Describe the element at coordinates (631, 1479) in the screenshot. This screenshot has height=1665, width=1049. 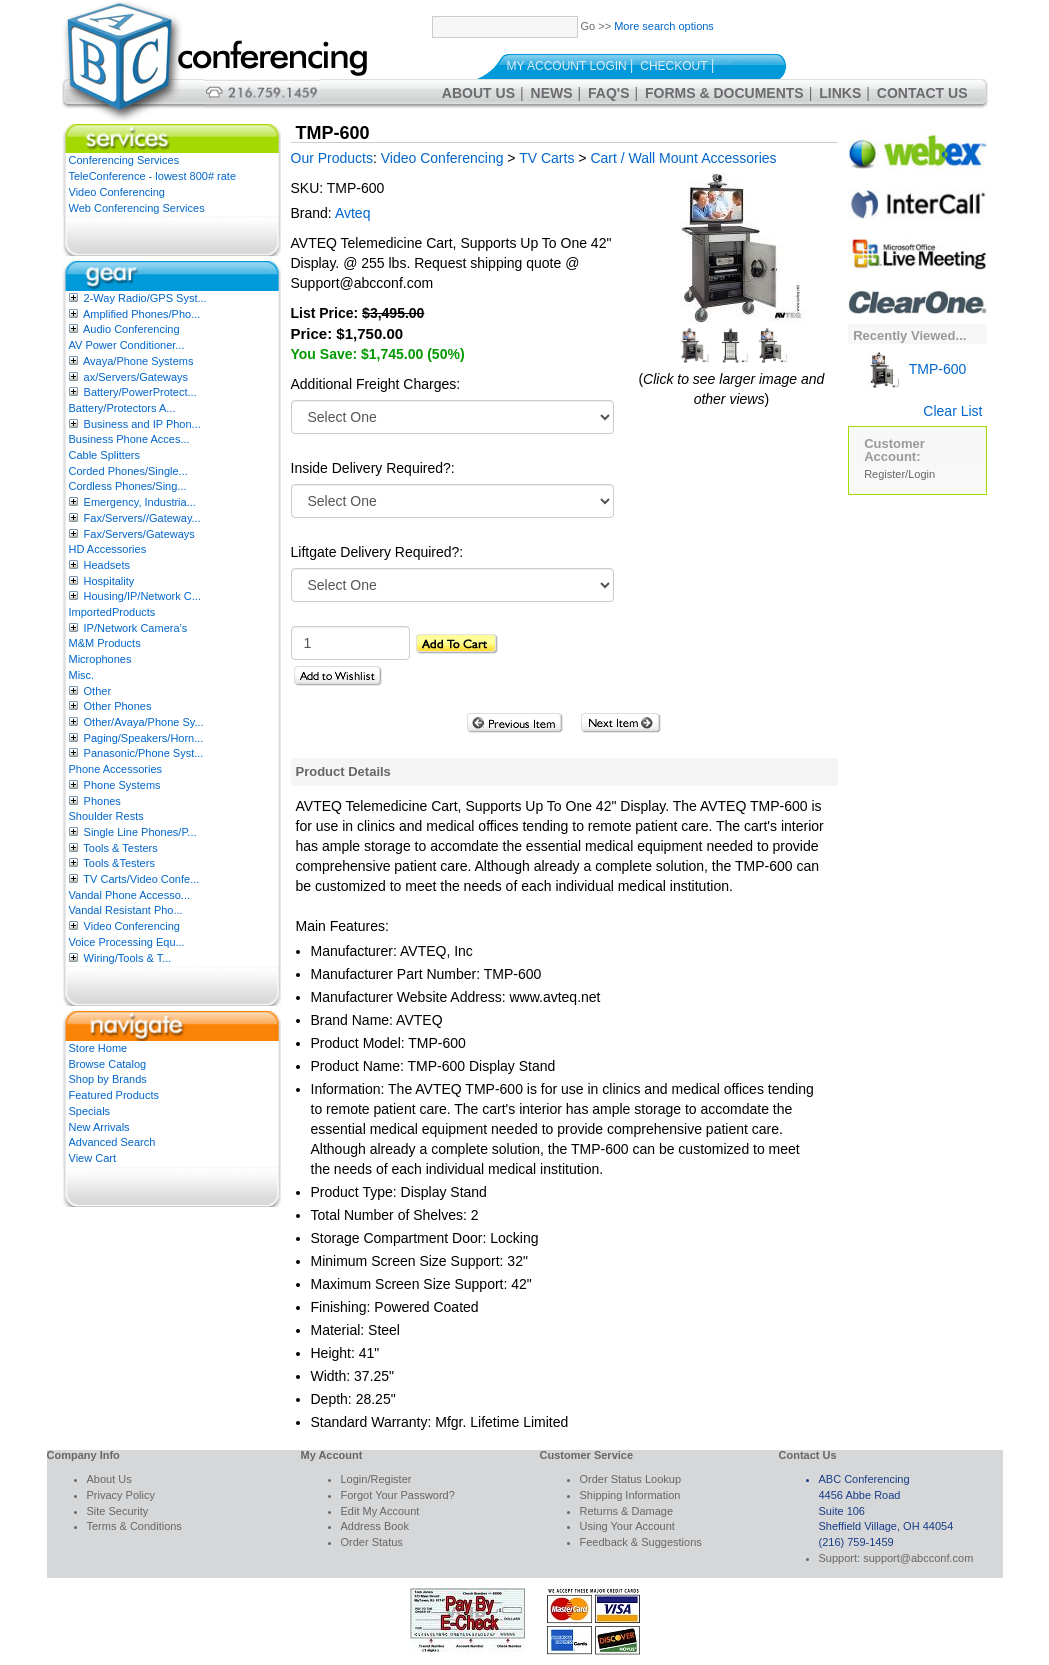
I see `Order Status Lookup` at that location.